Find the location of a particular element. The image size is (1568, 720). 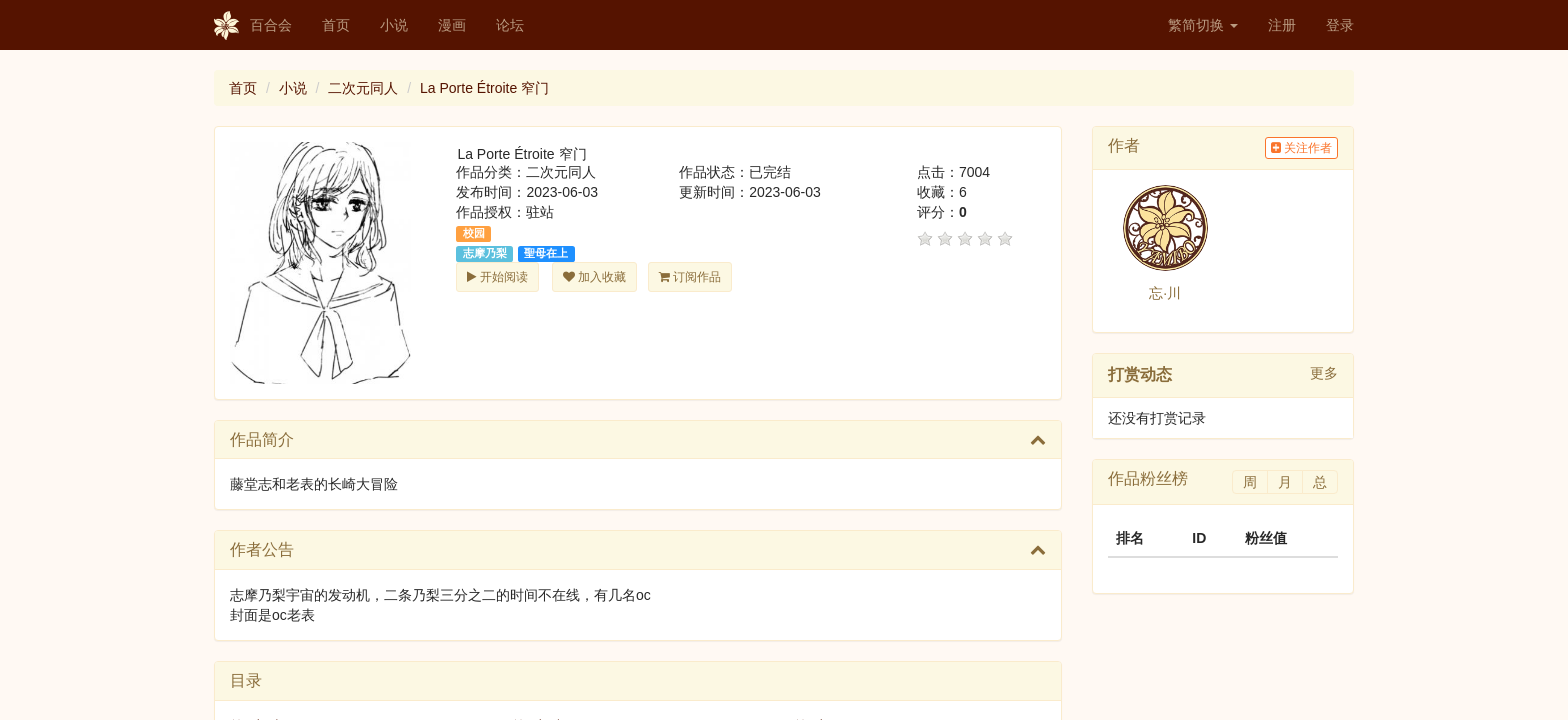

志摩乃梨 is located at coordinates (485, 253).